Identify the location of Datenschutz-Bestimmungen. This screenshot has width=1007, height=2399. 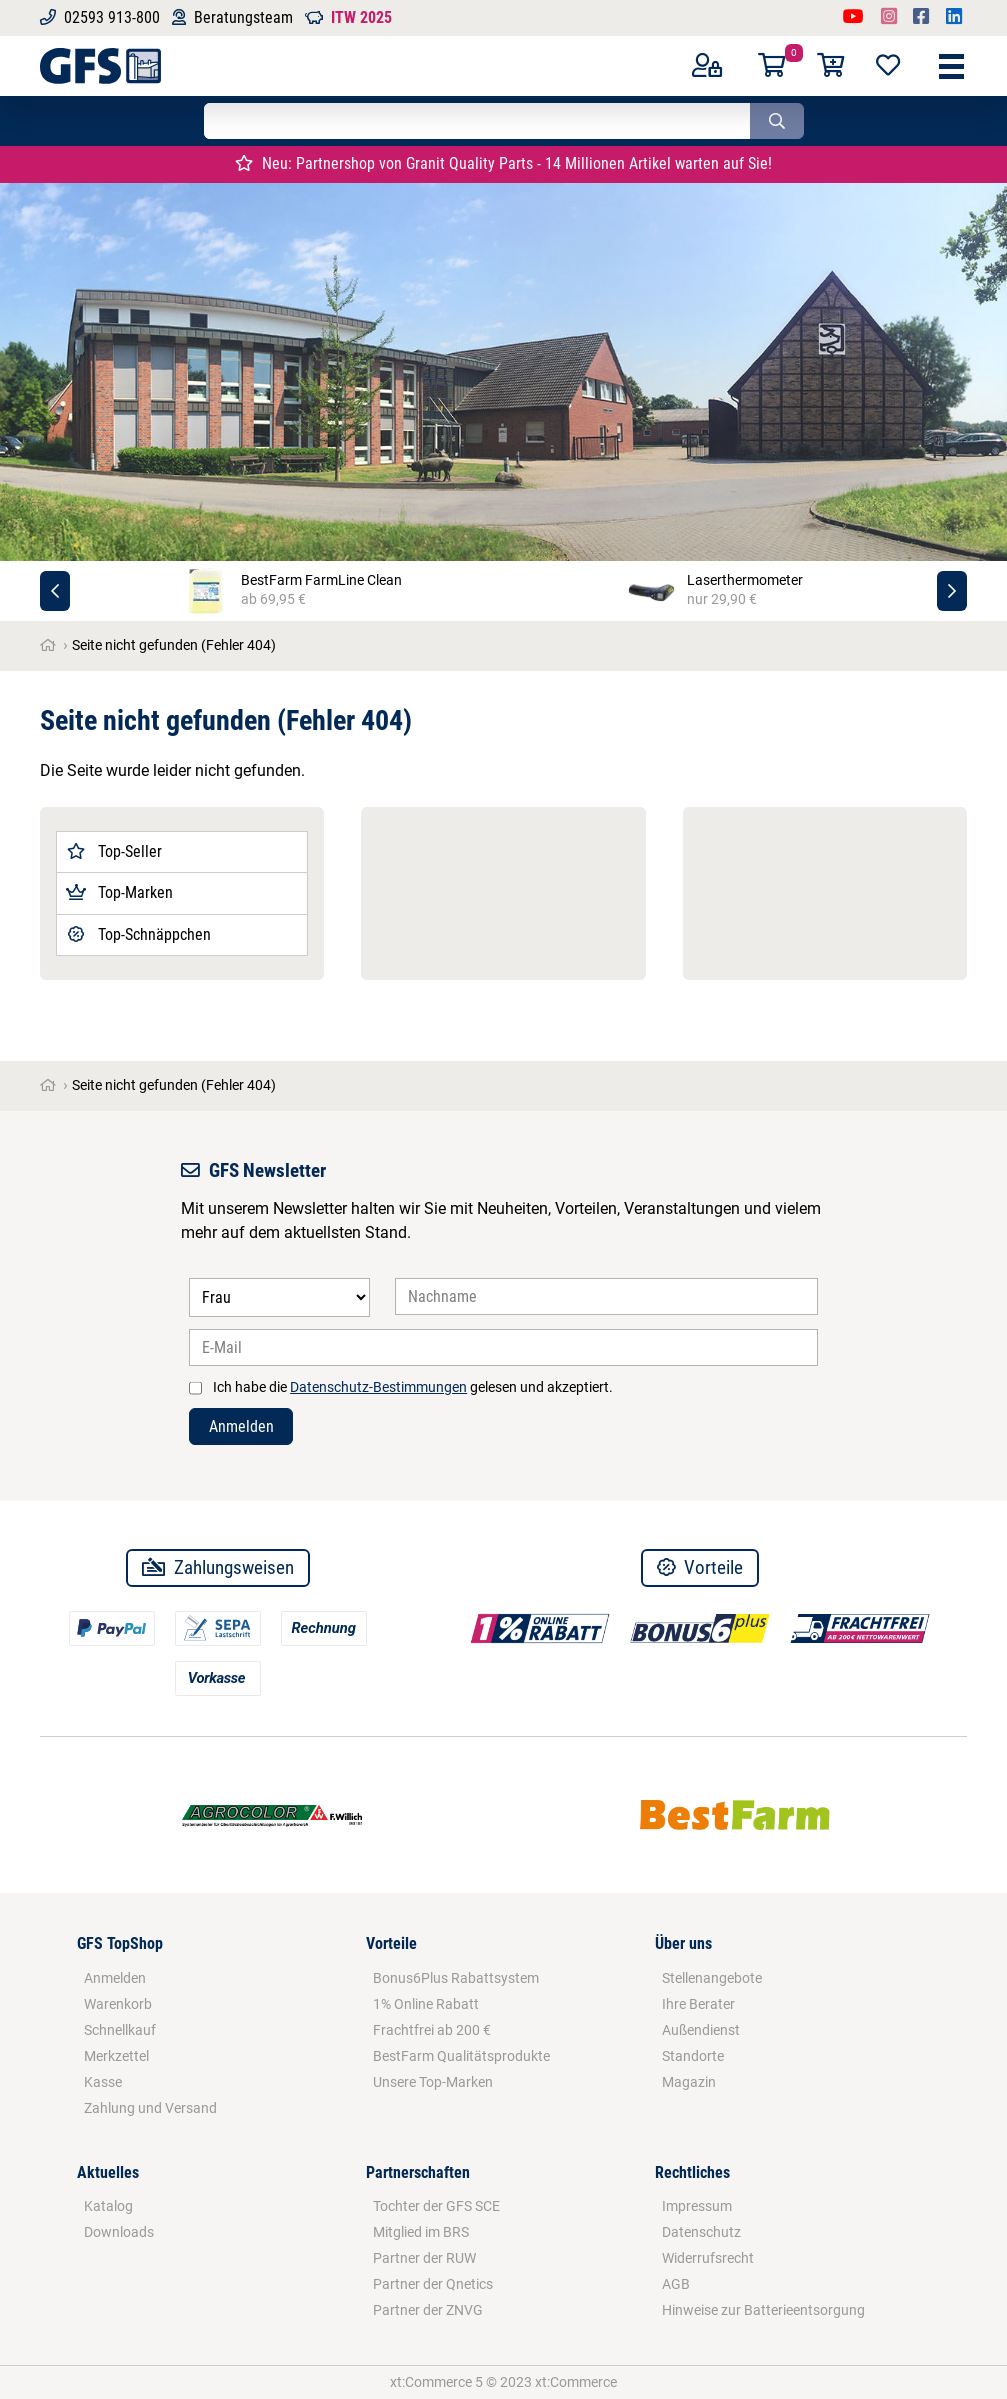
(378, 1387).